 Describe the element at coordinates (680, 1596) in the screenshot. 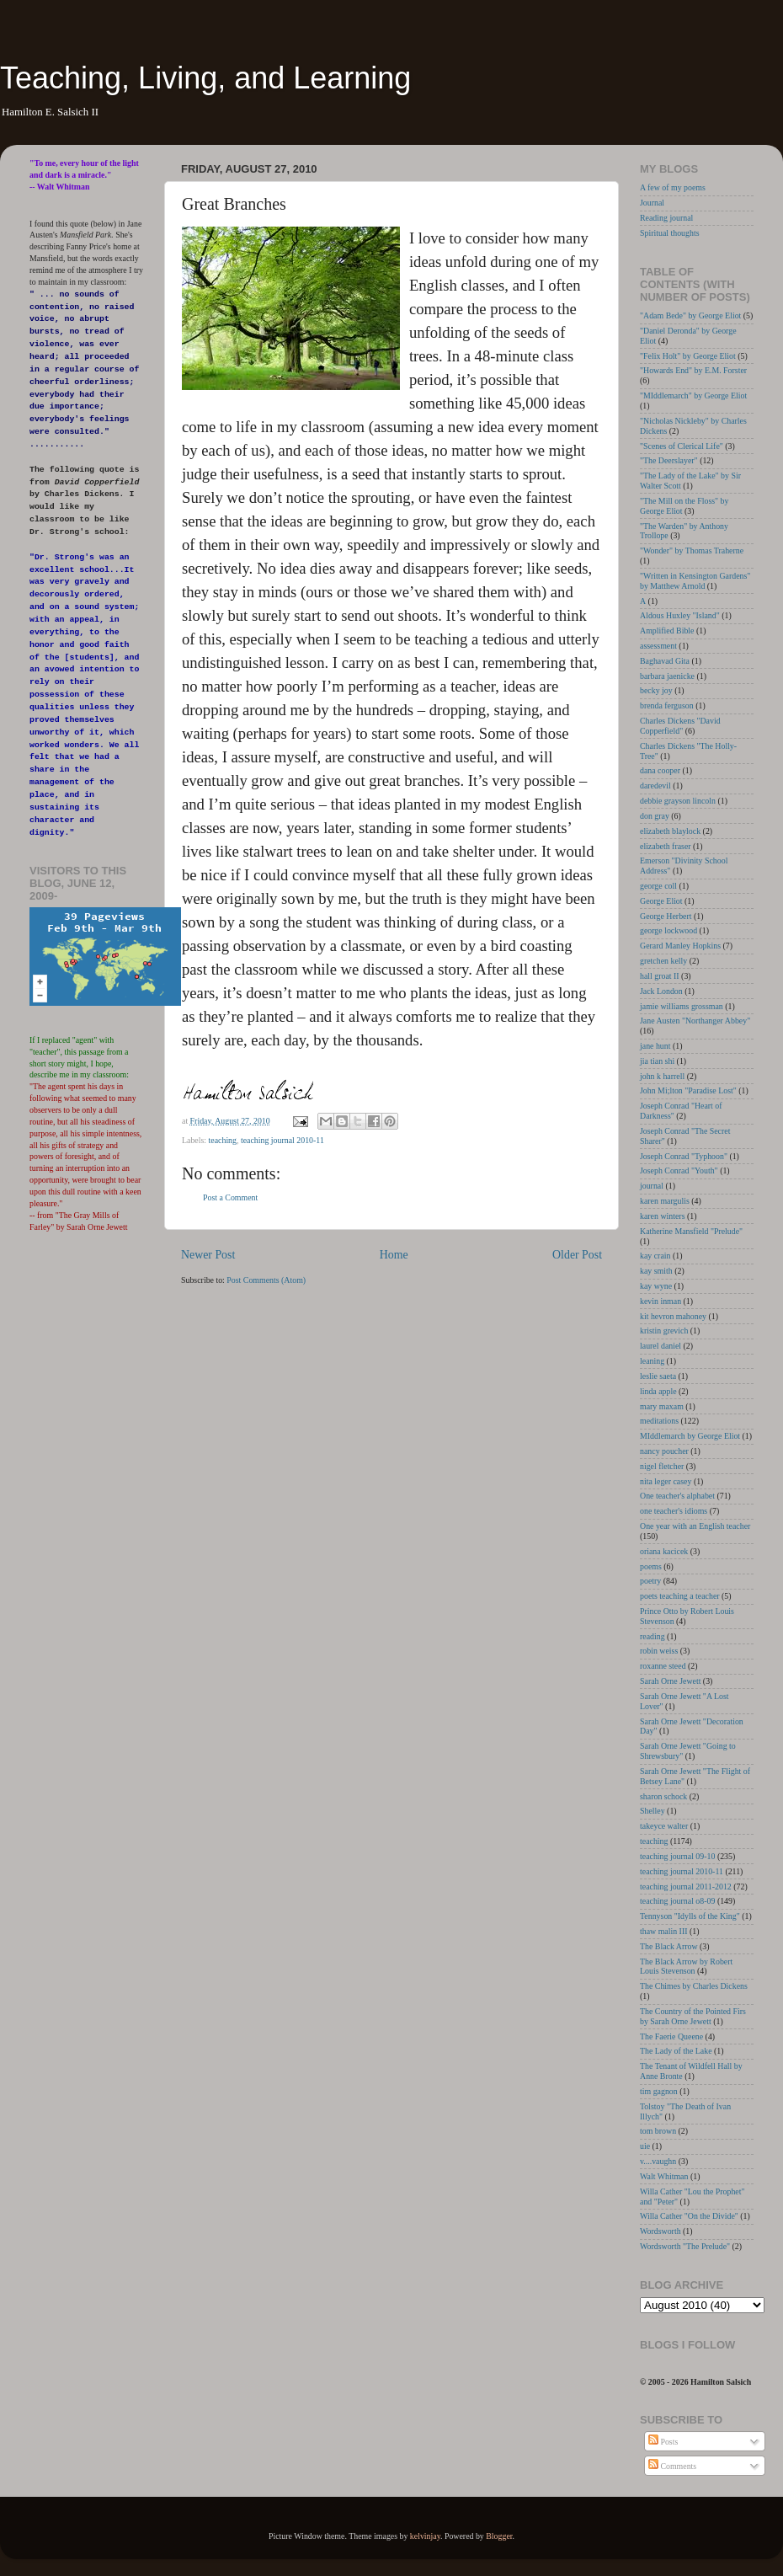

I see `poets teaching a teacher` at that location.